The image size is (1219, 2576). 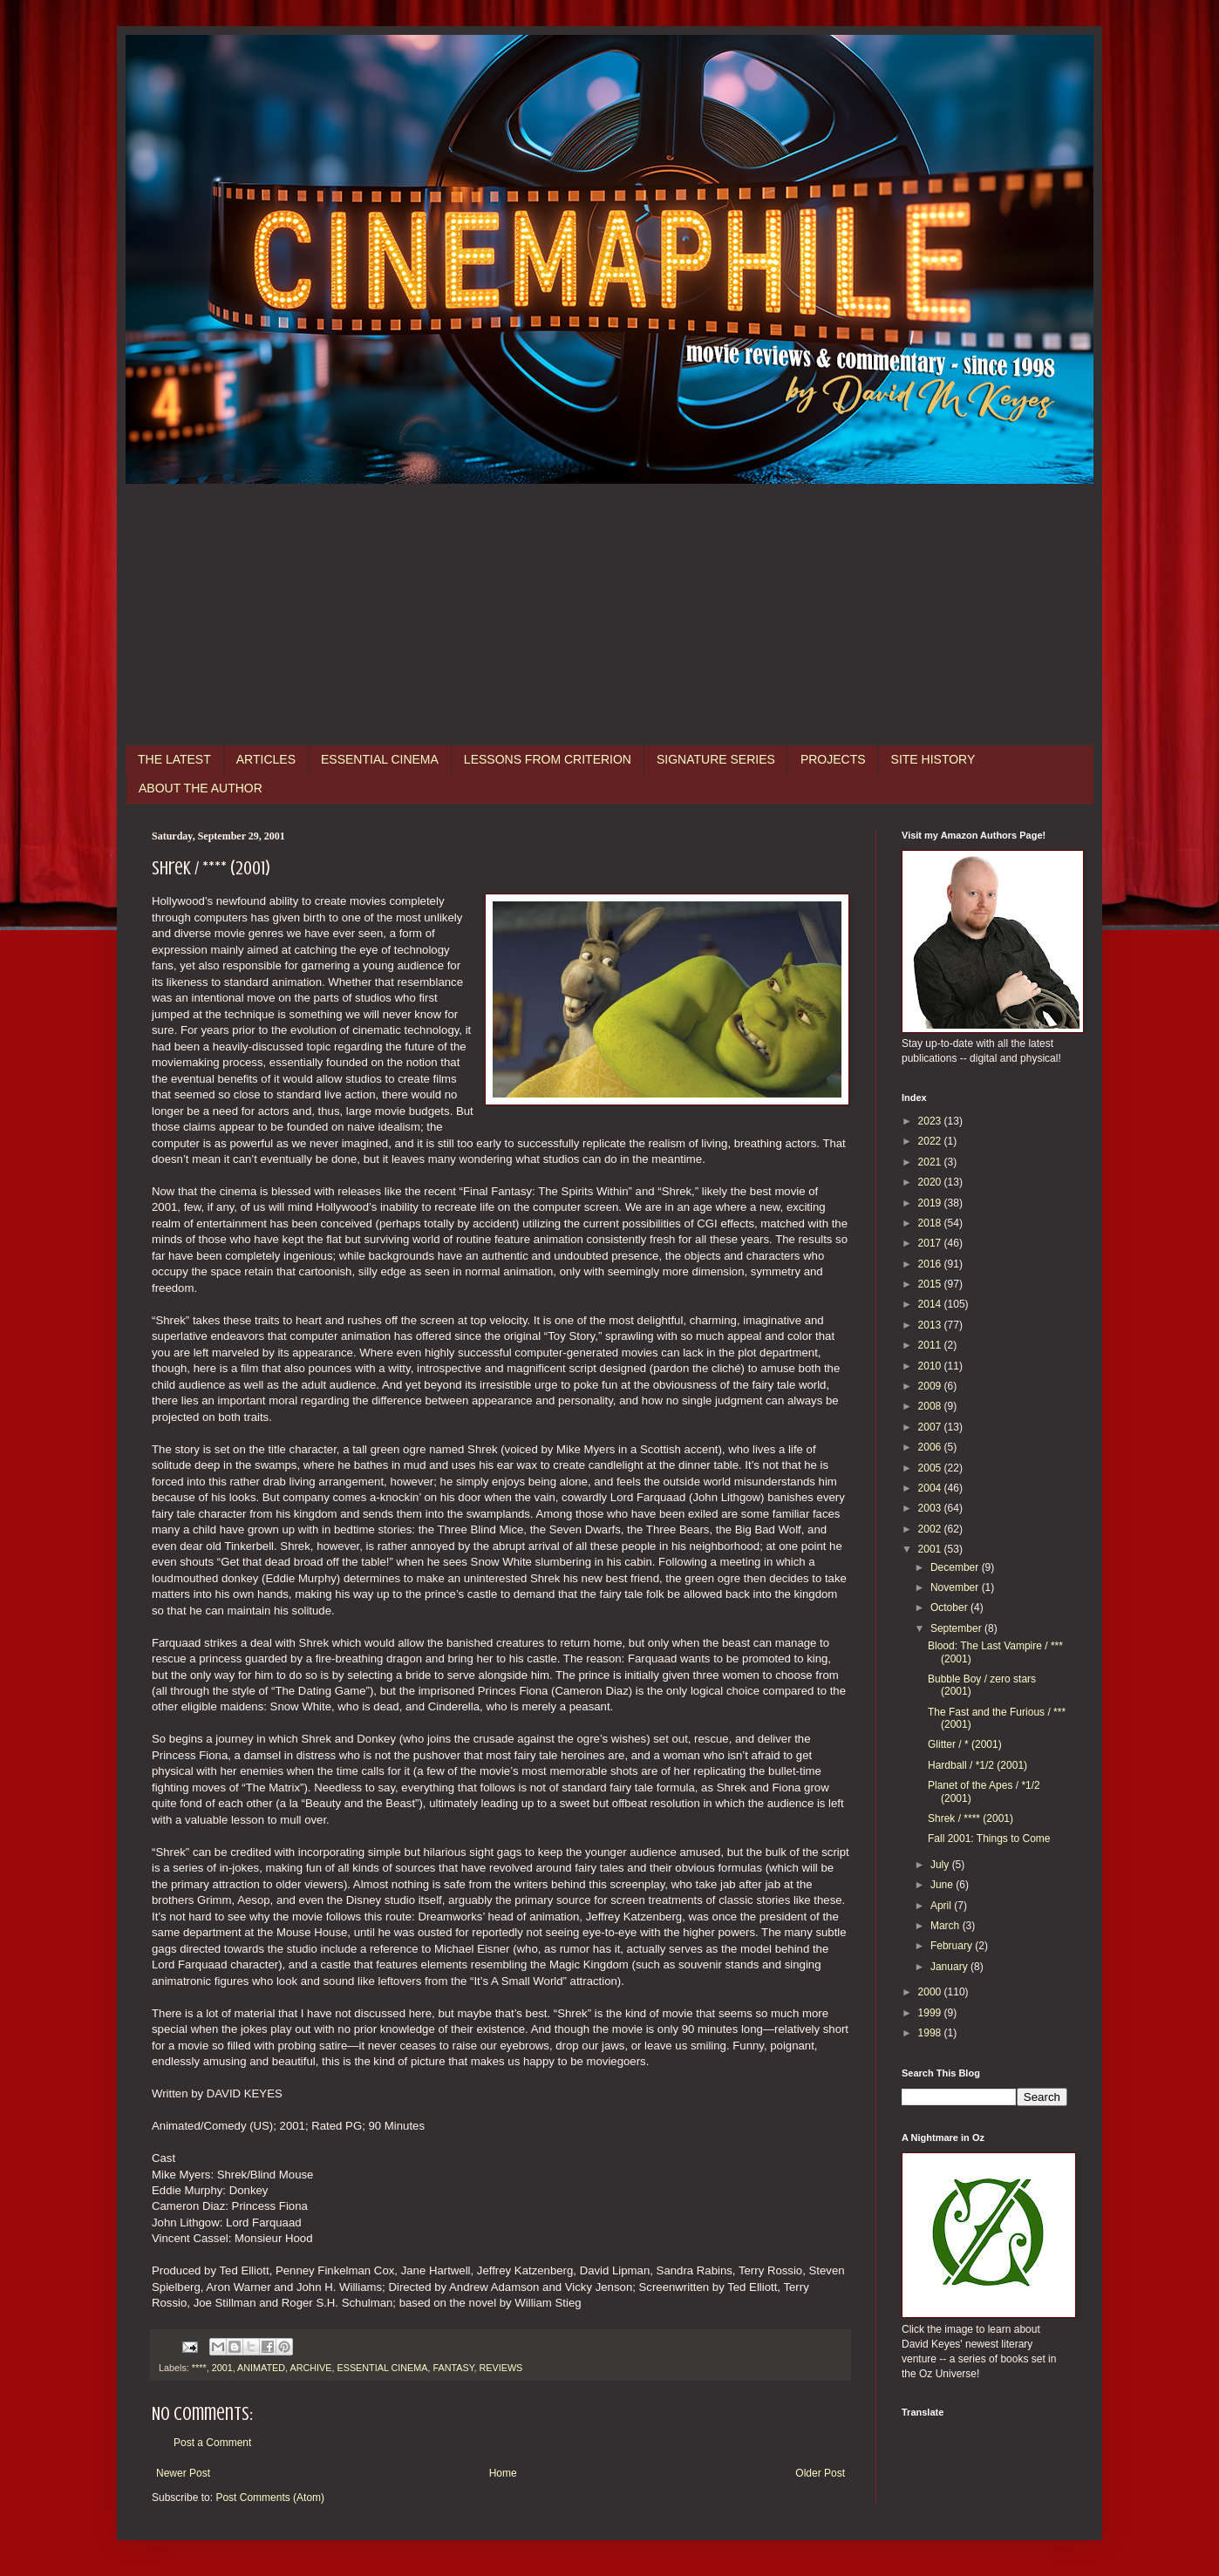 I want to click on 2021, so click(x=931, y=1162).